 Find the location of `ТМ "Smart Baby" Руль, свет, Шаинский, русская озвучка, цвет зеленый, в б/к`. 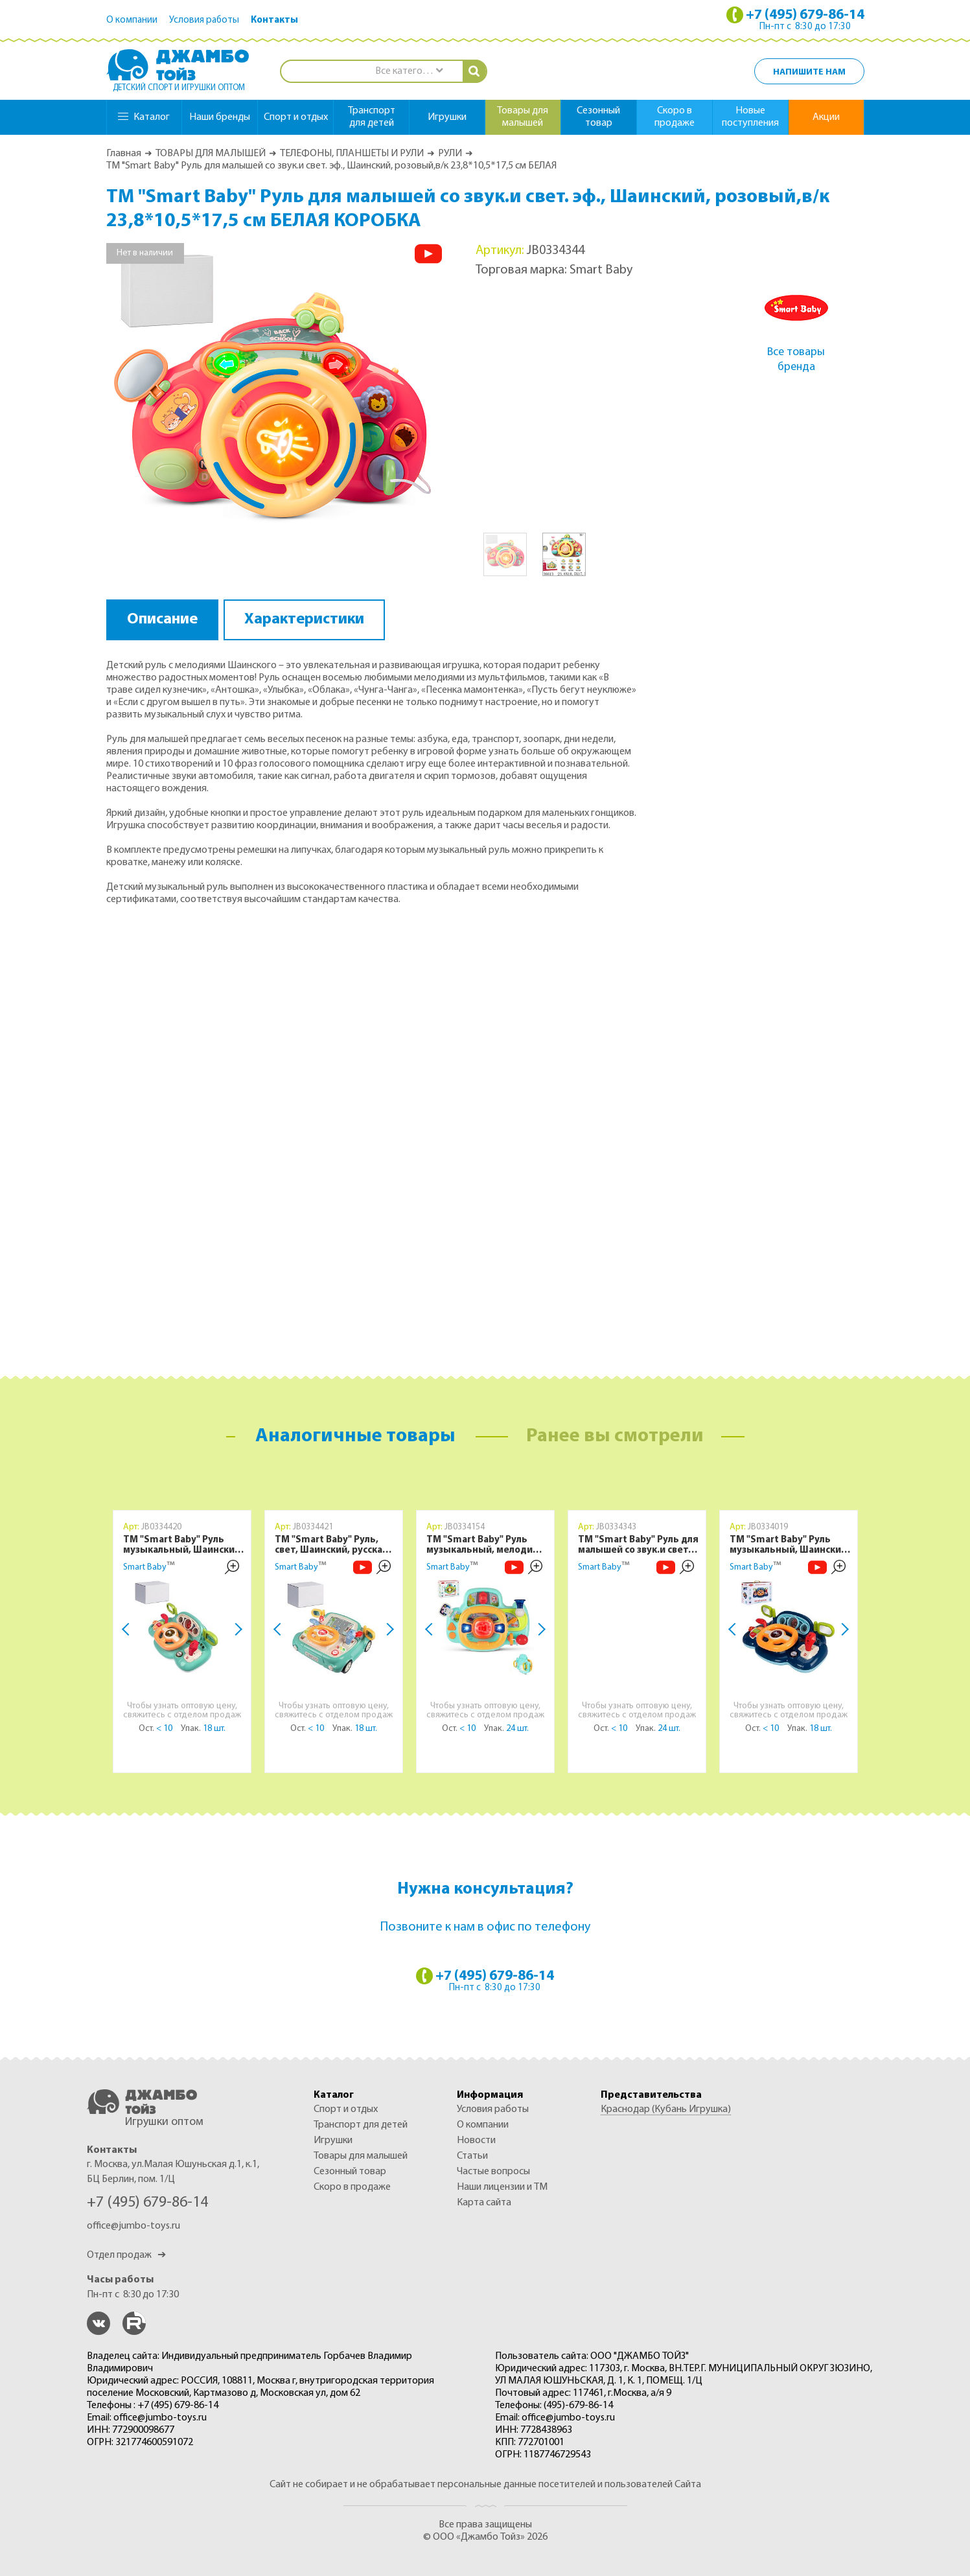

ТМ "Smart Baby" Руль, свет, Шаинский, русская озвучка, цвет зеленый, в б/к is located at coordinates (333, 1545).